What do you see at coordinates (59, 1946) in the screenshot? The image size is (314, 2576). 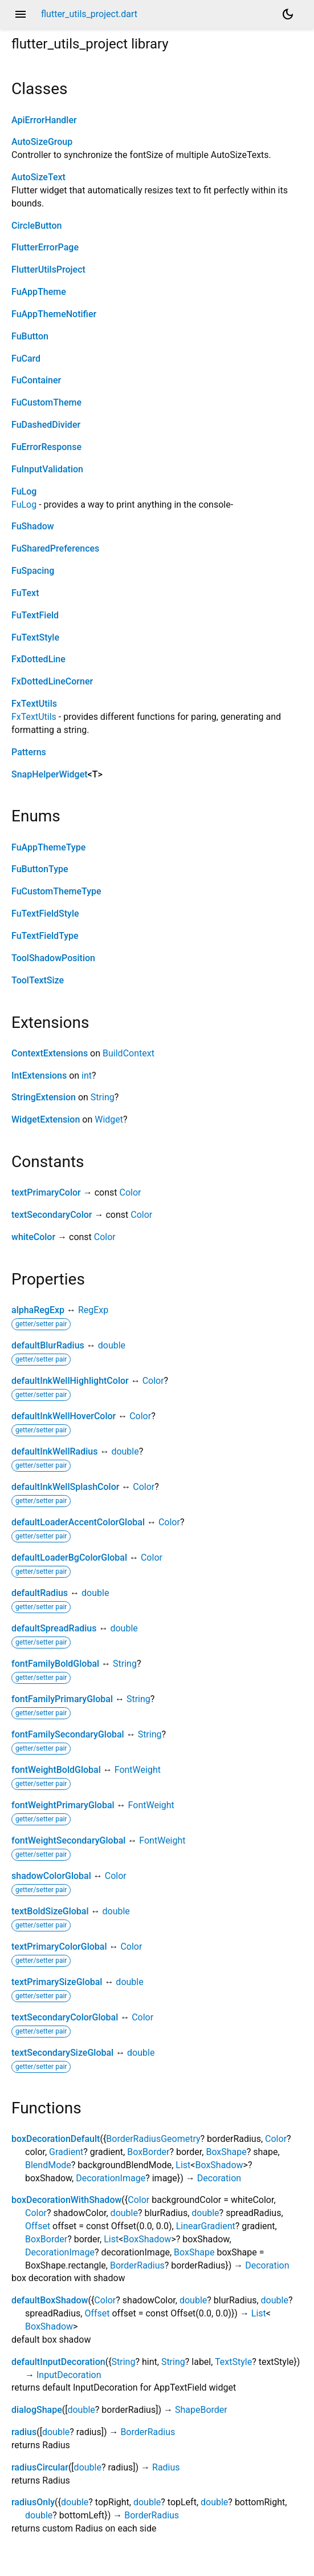 I see `textPrimaryColorGlobal` at bounding box center [59, 1946].